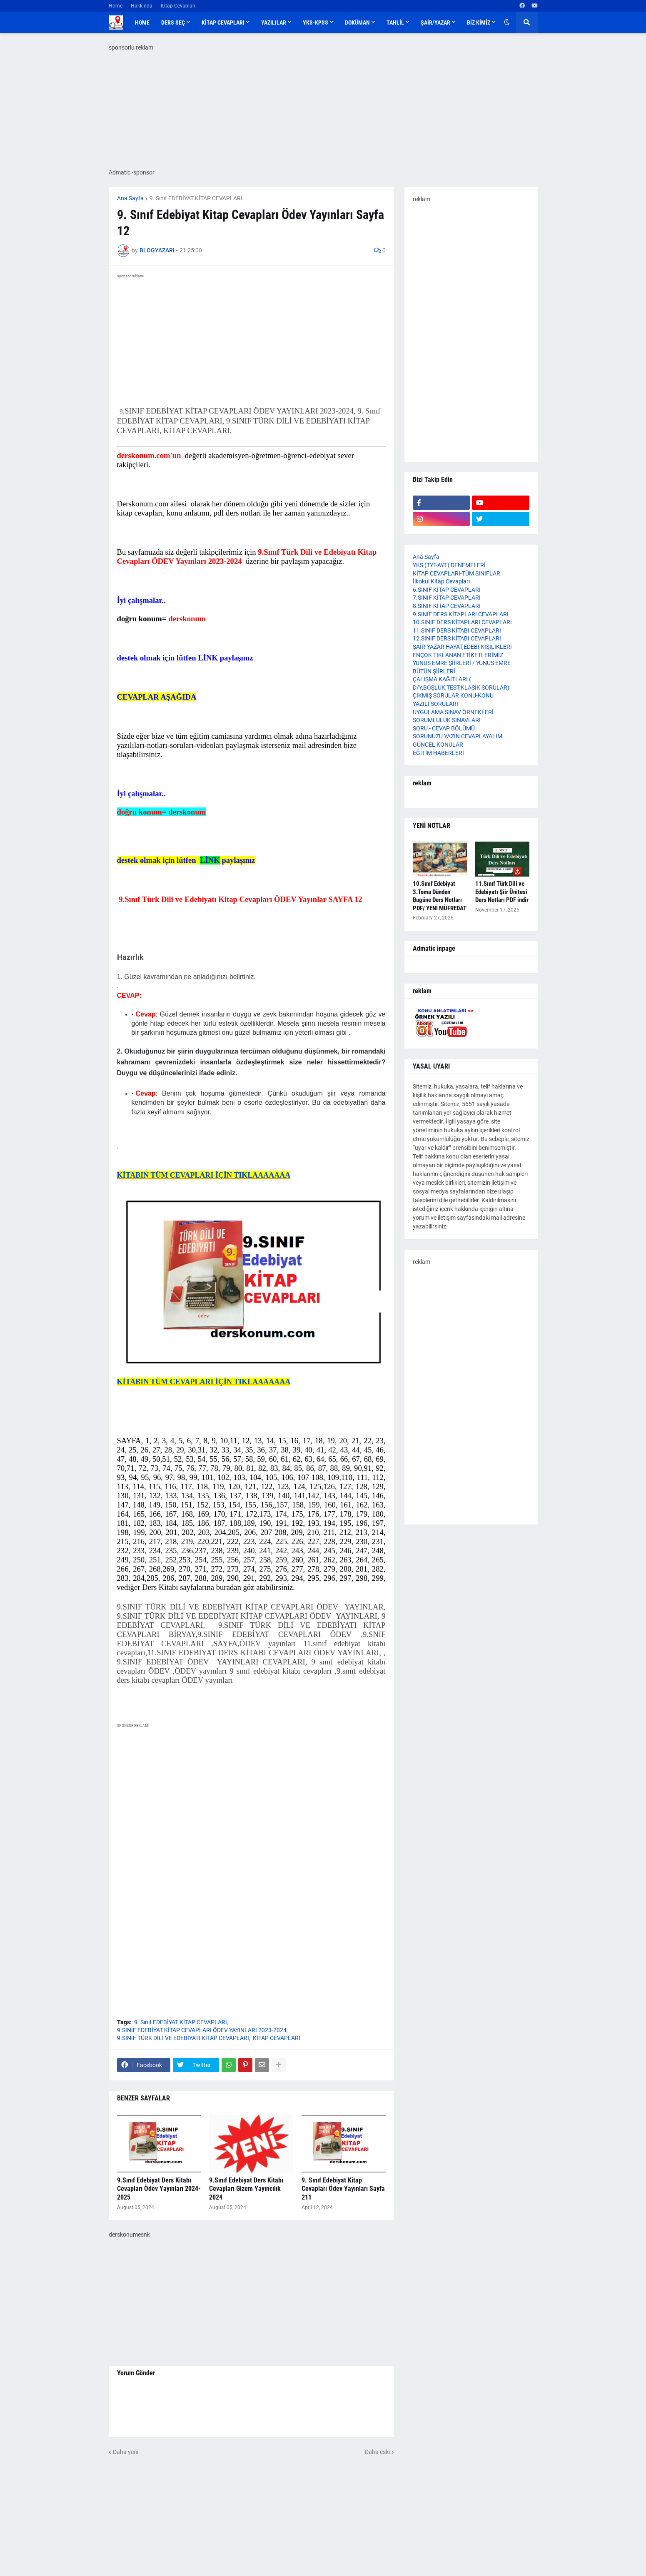  Describe the element at coordinates (438, 744) in the screenshot. I see `GÜNCEL KONULAR` at that location.